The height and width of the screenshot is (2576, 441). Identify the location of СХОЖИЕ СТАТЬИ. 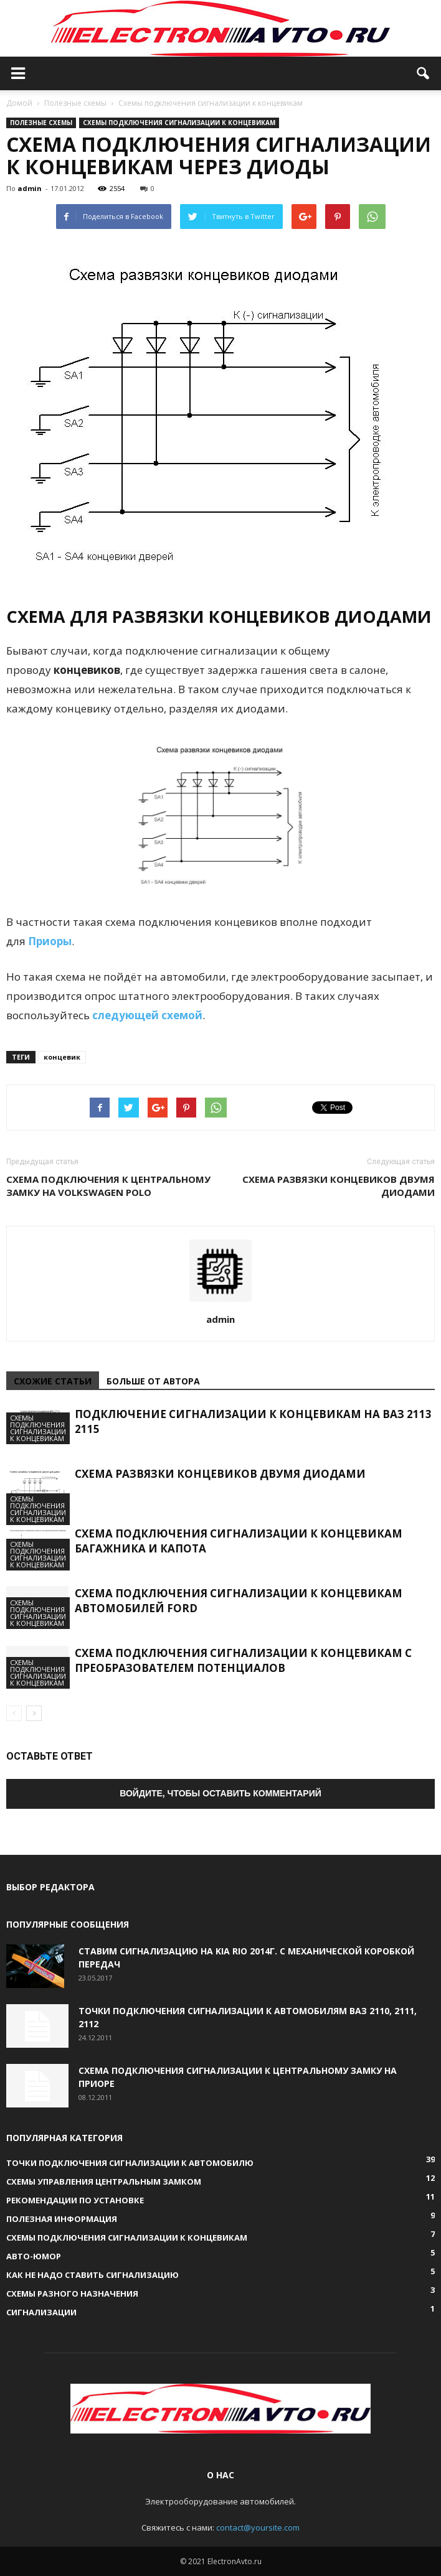
(53, 1381).